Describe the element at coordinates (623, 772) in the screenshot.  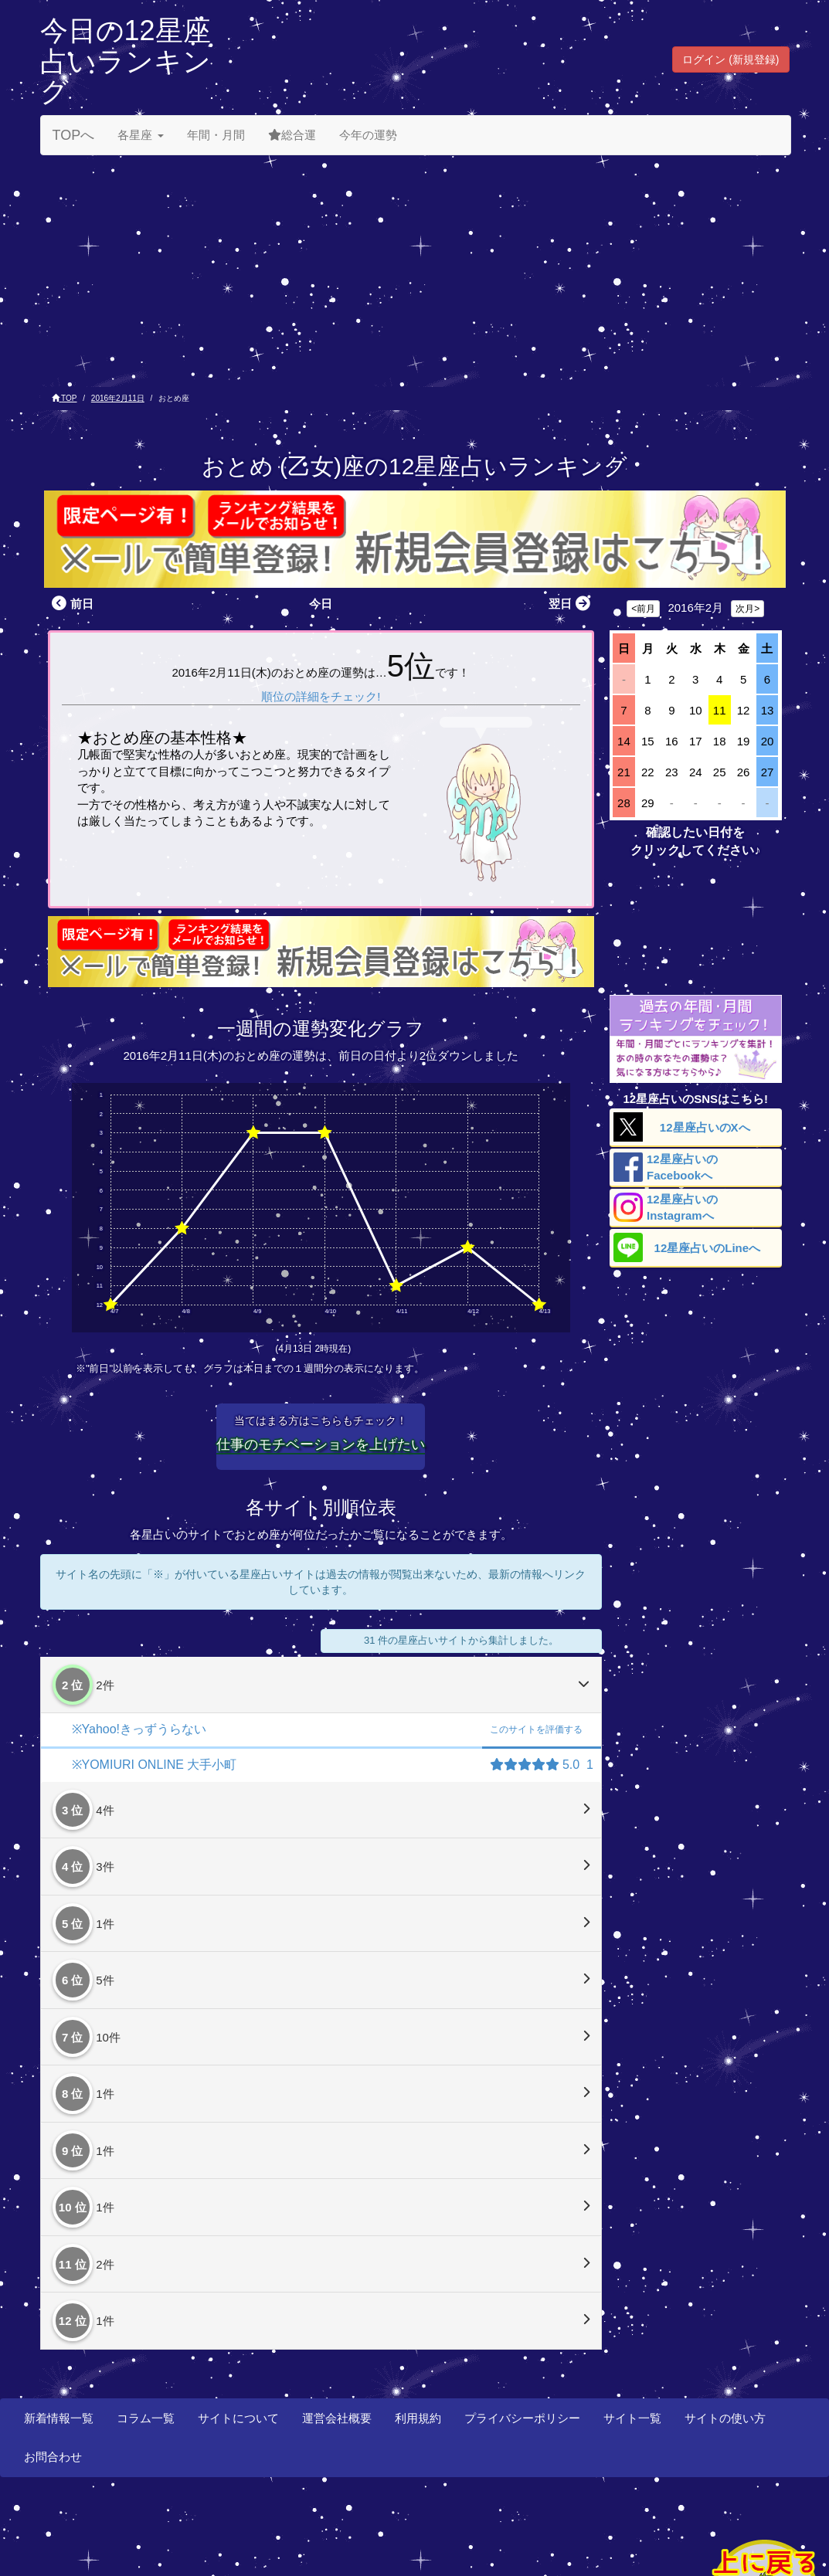
I see `21` at that location.